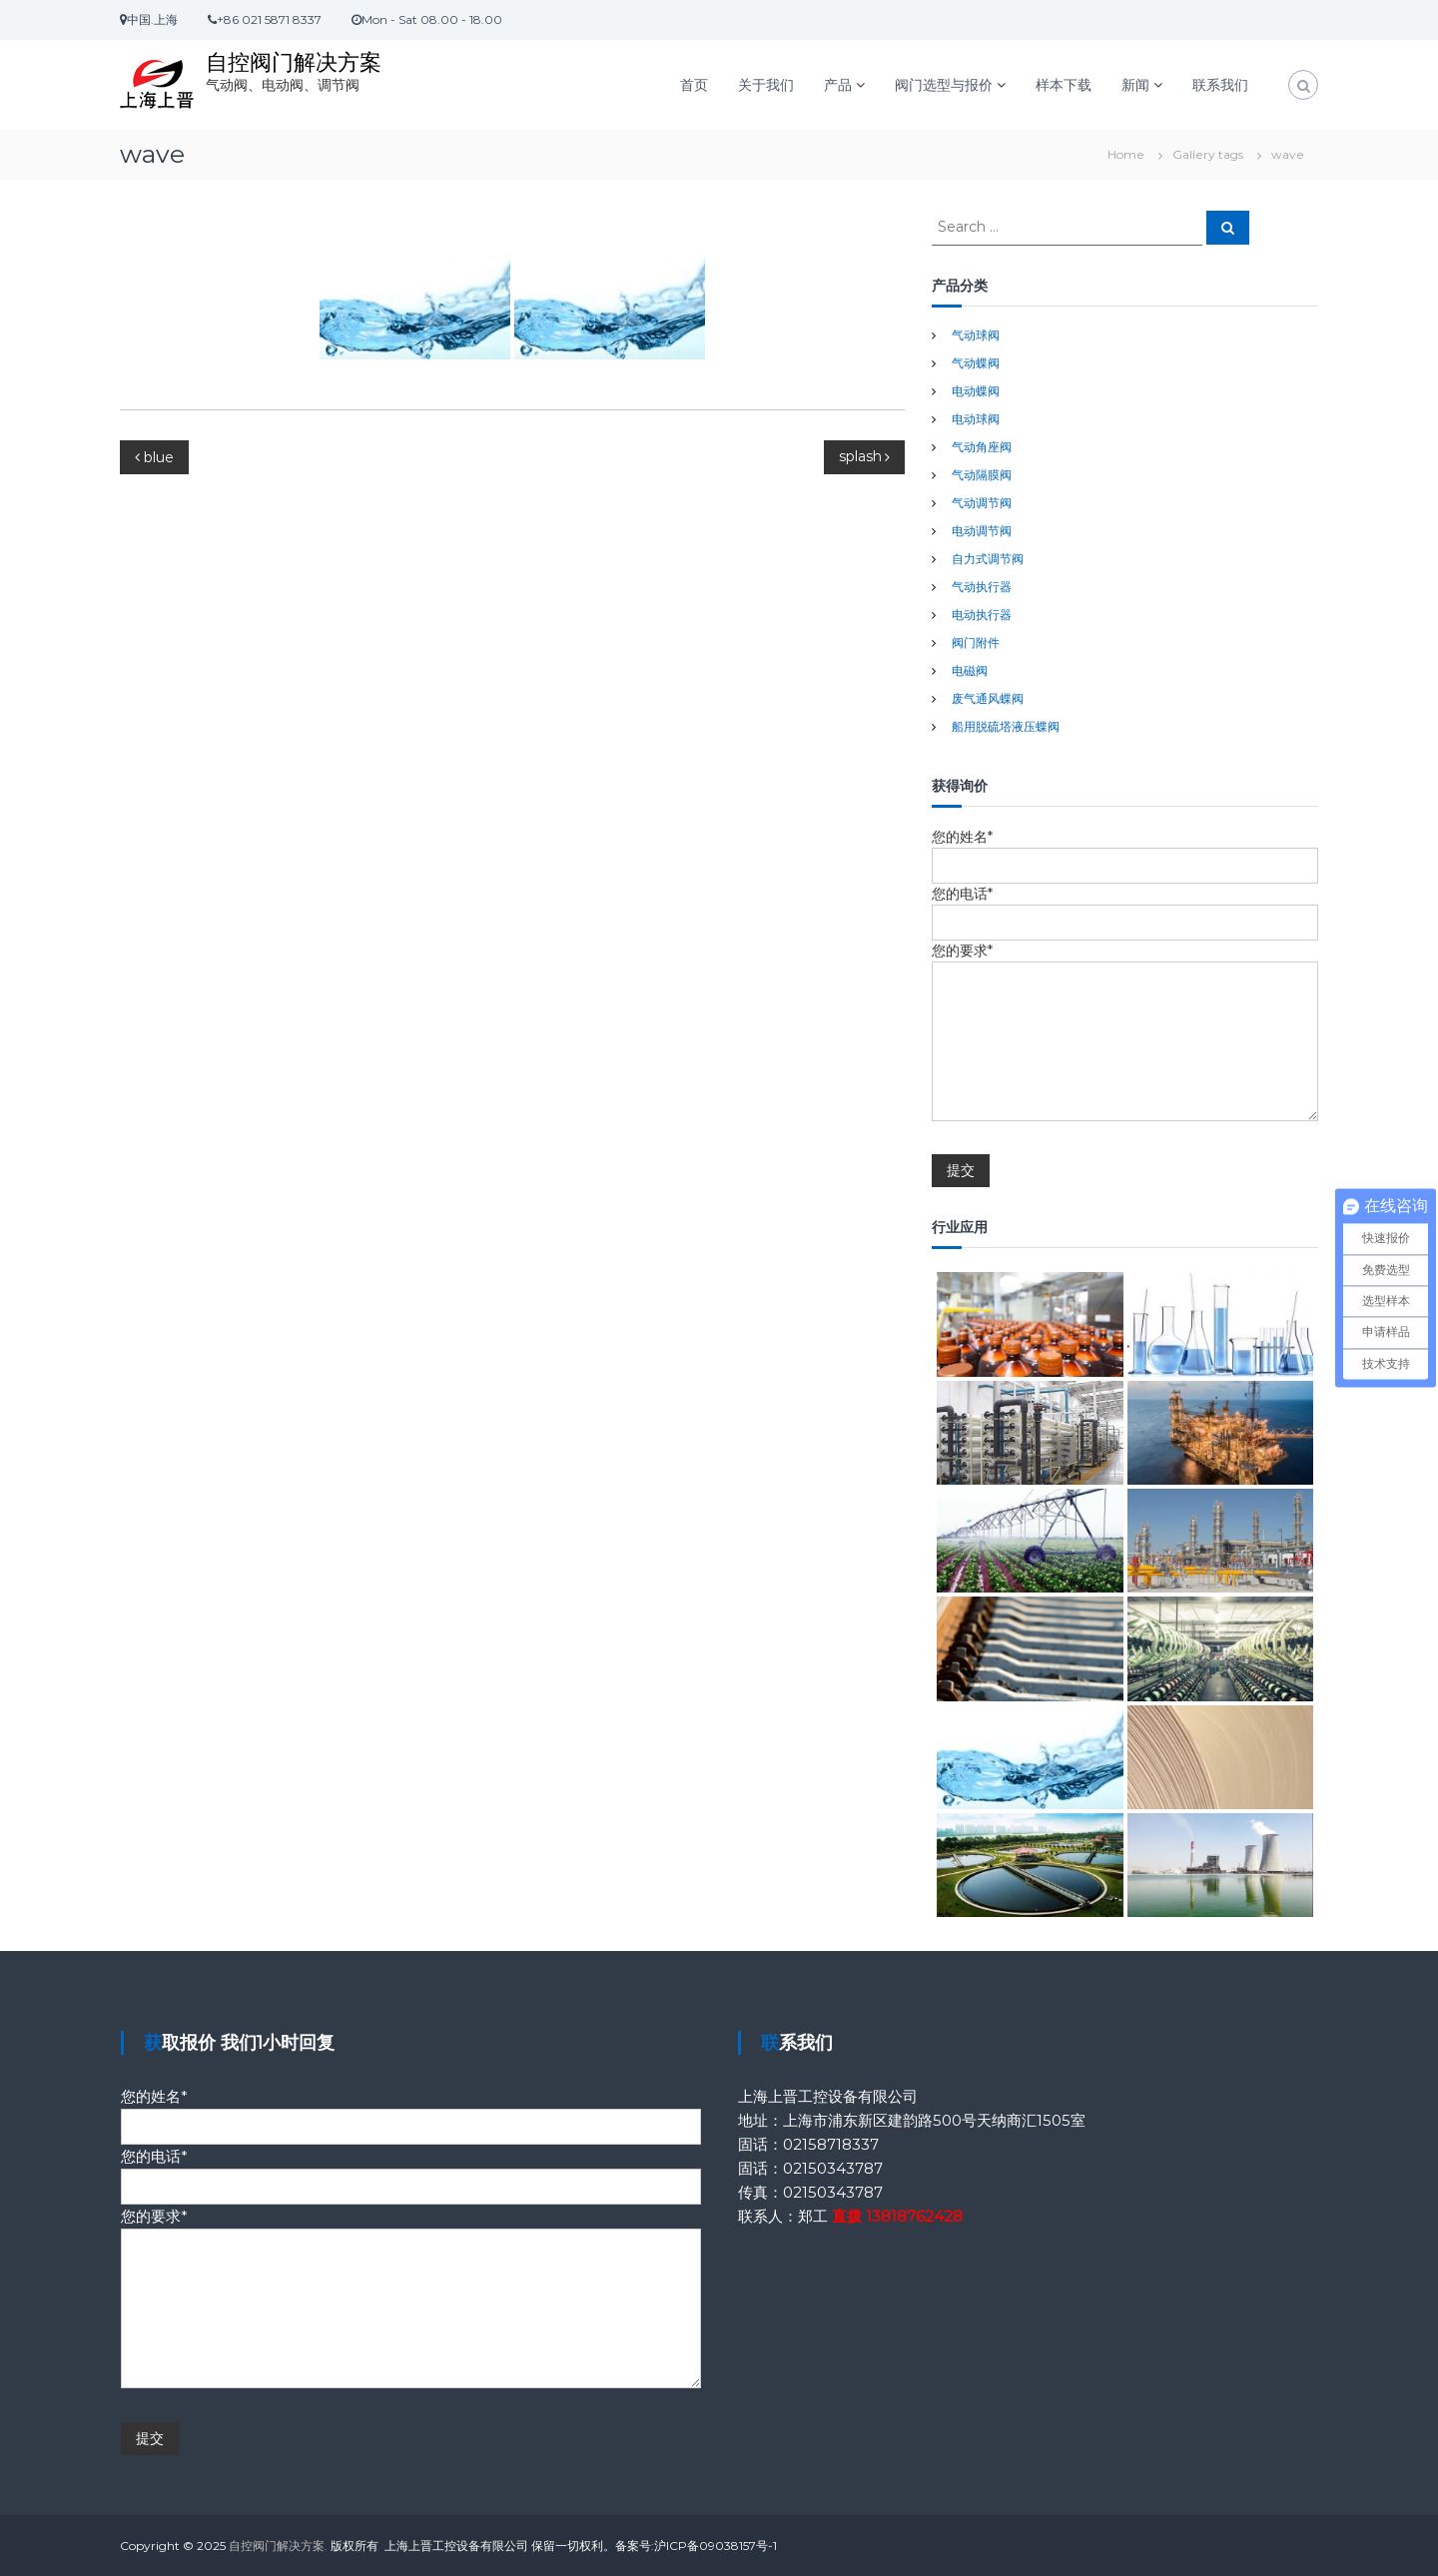  What do you see at coordinates (715, 2545) in the screenshot?
I see `沪ICP备09038157号-1` at bounding box center [715, 2545].